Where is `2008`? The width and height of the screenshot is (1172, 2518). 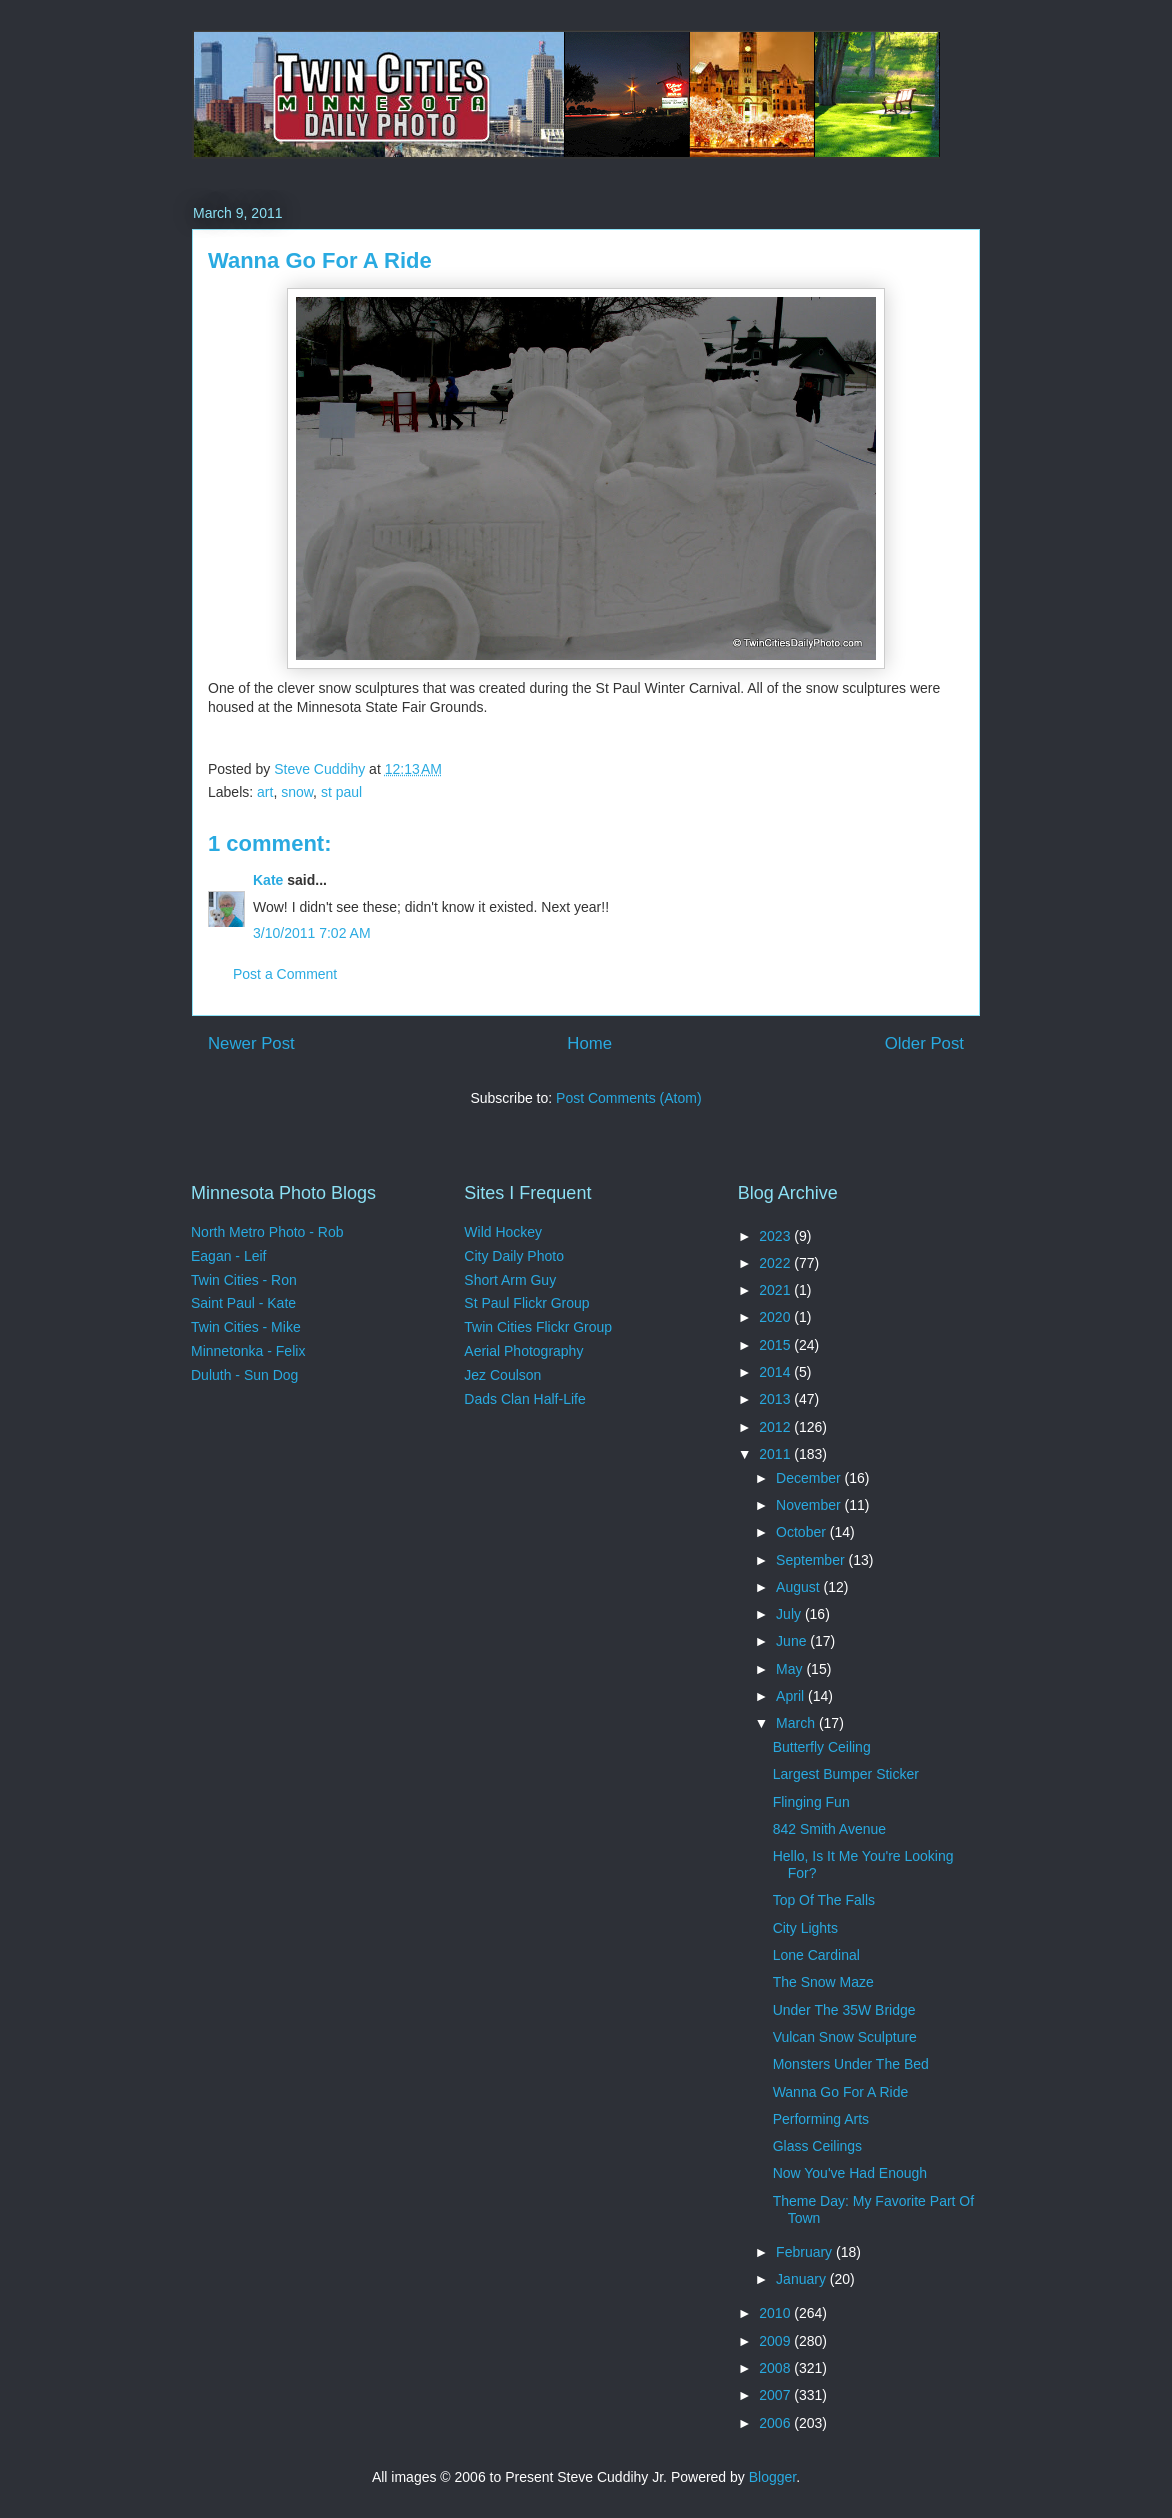
2008 is located at coordinates (776, 2368).